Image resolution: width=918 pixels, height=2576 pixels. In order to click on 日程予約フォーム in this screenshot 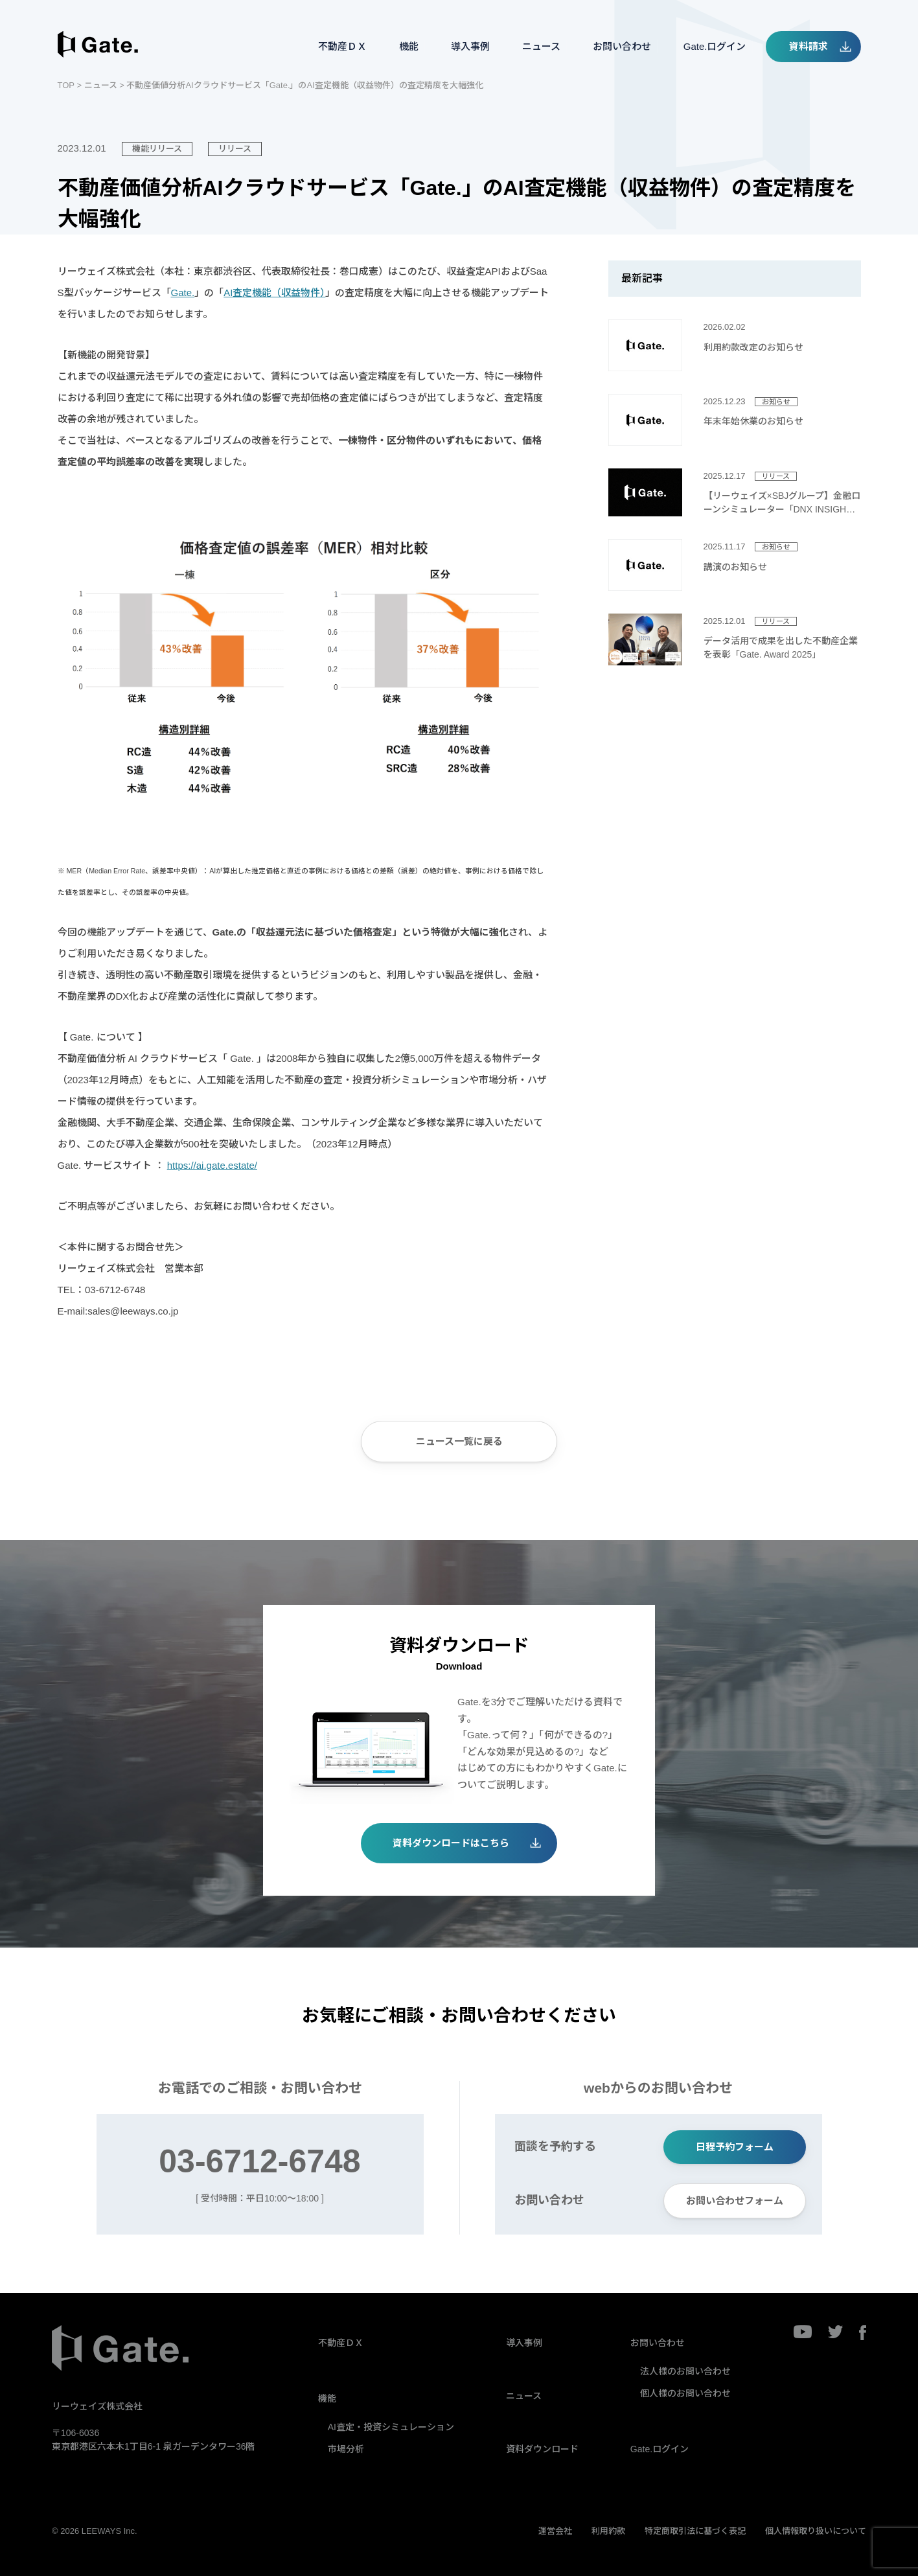, I will do `click(735, 2146)`.